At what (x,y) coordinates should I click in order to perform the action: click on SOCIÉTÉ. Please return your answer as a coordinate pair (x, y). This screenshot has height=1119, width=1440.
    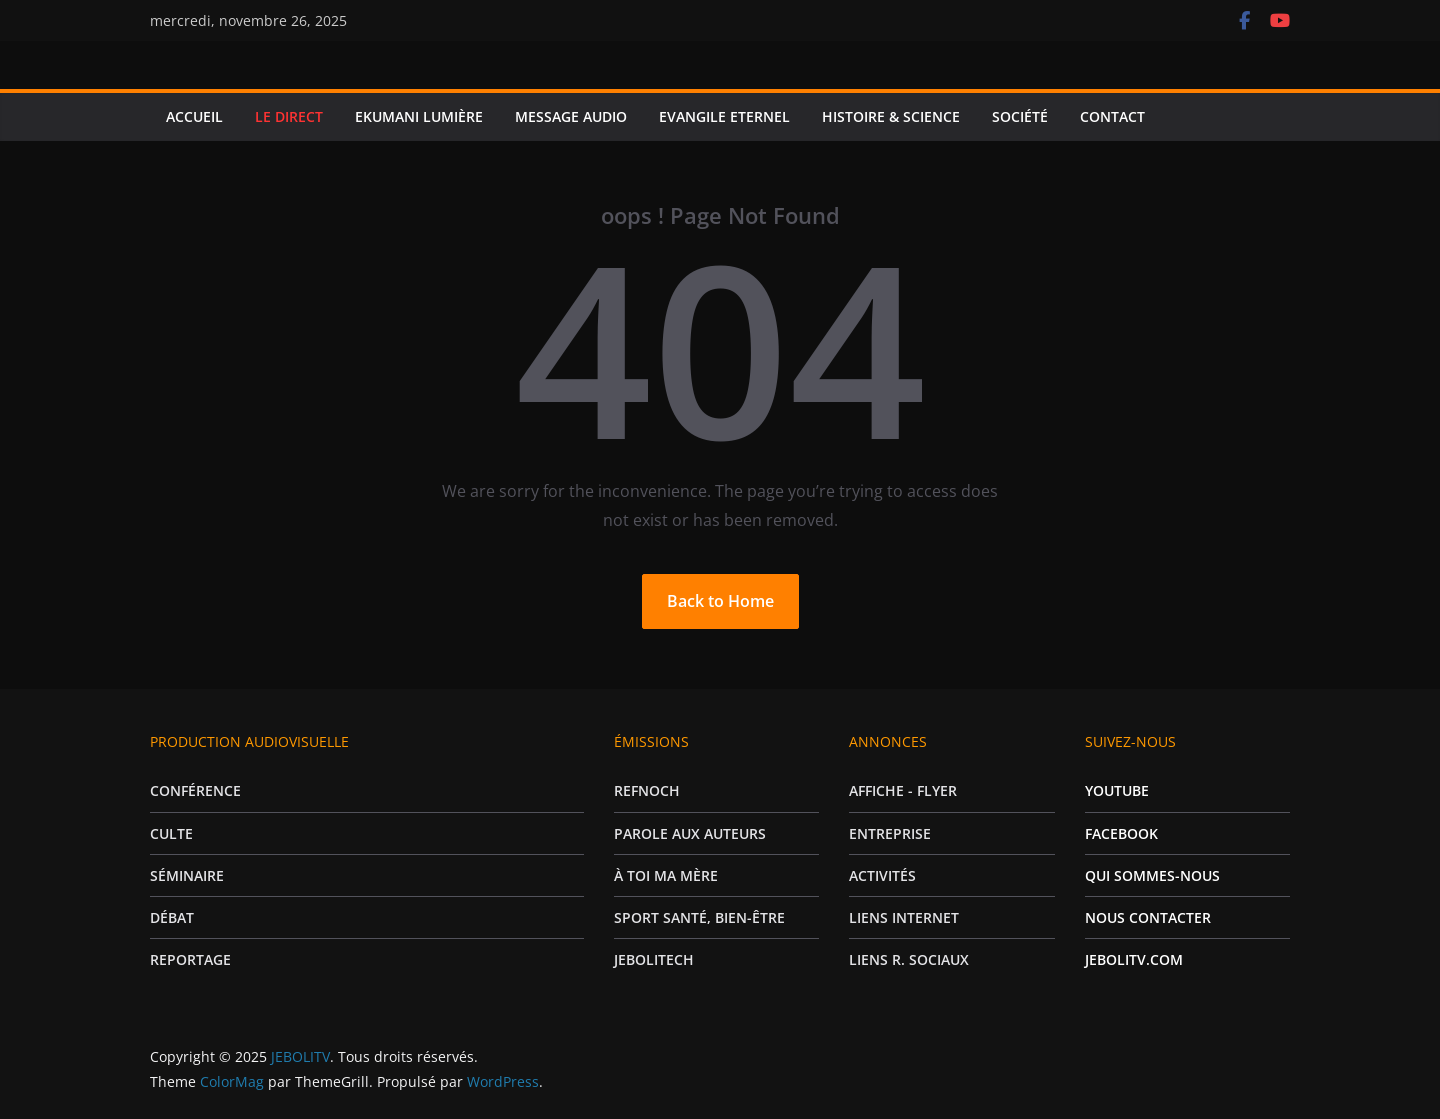
    Looking at the image, I should click on (1020, 116).